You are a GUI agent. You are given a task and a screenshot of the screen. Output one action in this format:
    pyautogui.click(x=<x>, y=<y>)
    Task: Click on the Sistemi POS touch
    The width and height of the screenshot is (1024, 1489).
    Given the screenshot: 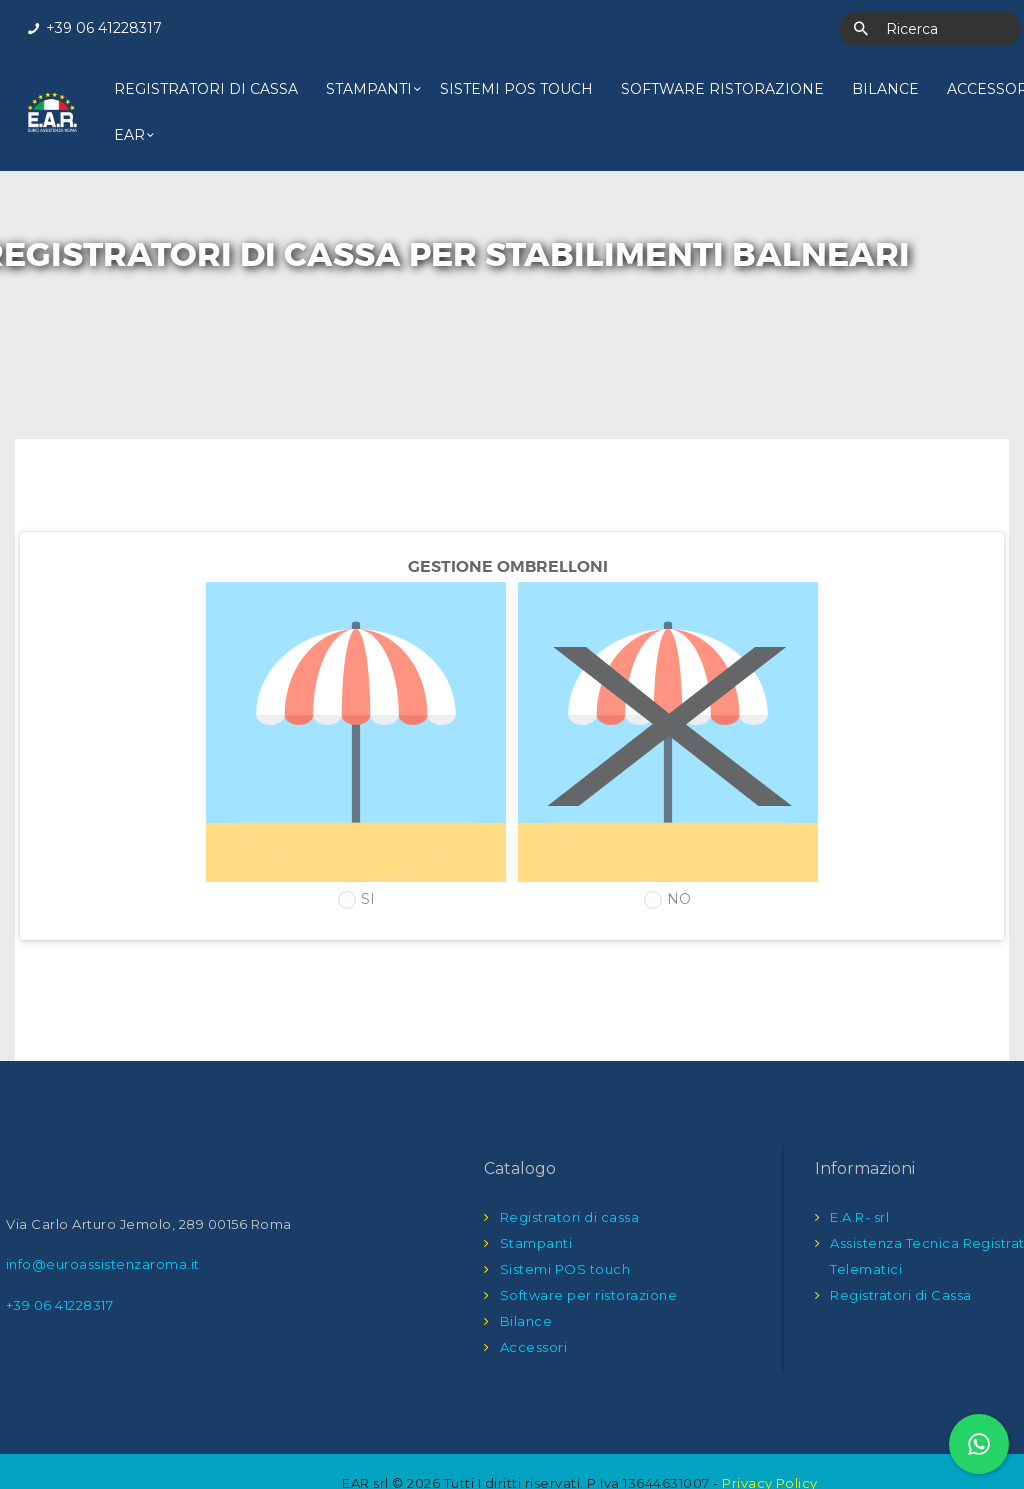 What is the action you would take?
    pyautogui.click(x=565, y=1223)
    